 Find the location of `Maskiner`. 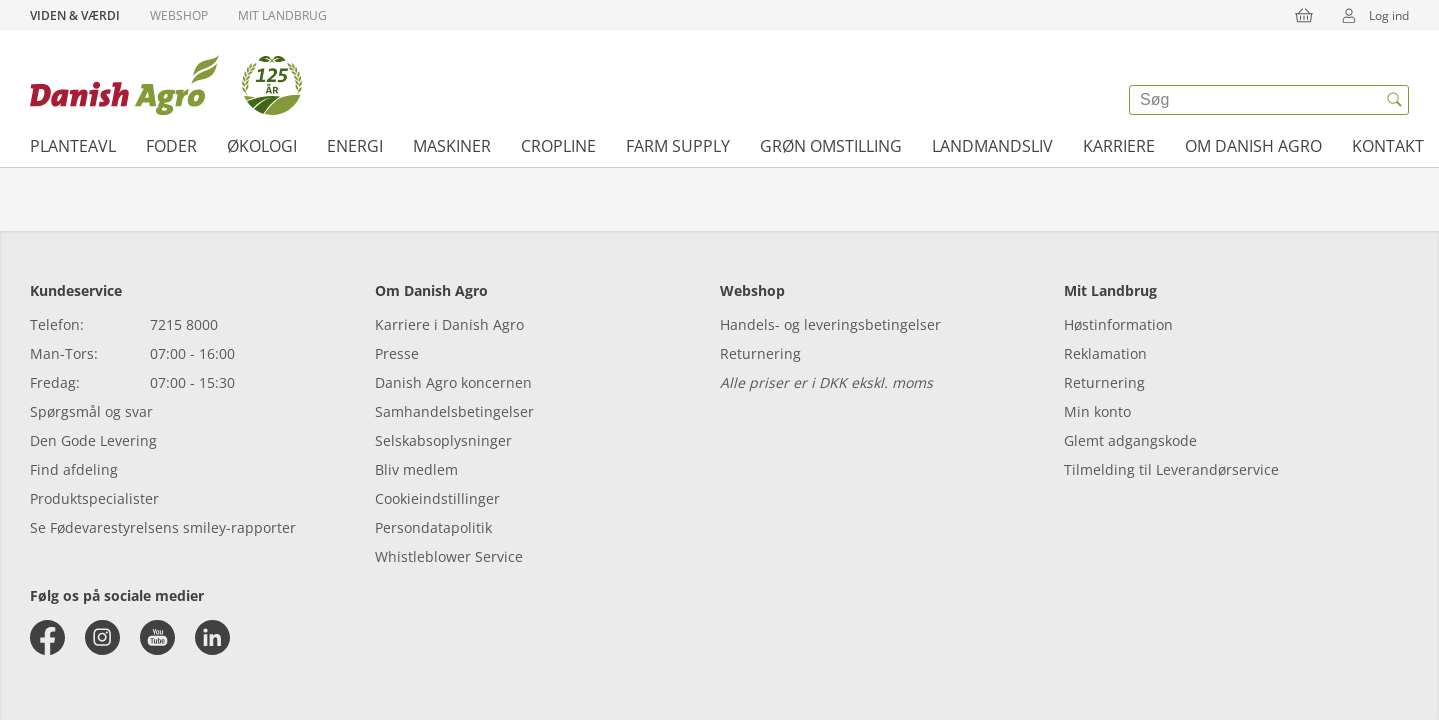

Maskiner is located at coordinates (452, 146).